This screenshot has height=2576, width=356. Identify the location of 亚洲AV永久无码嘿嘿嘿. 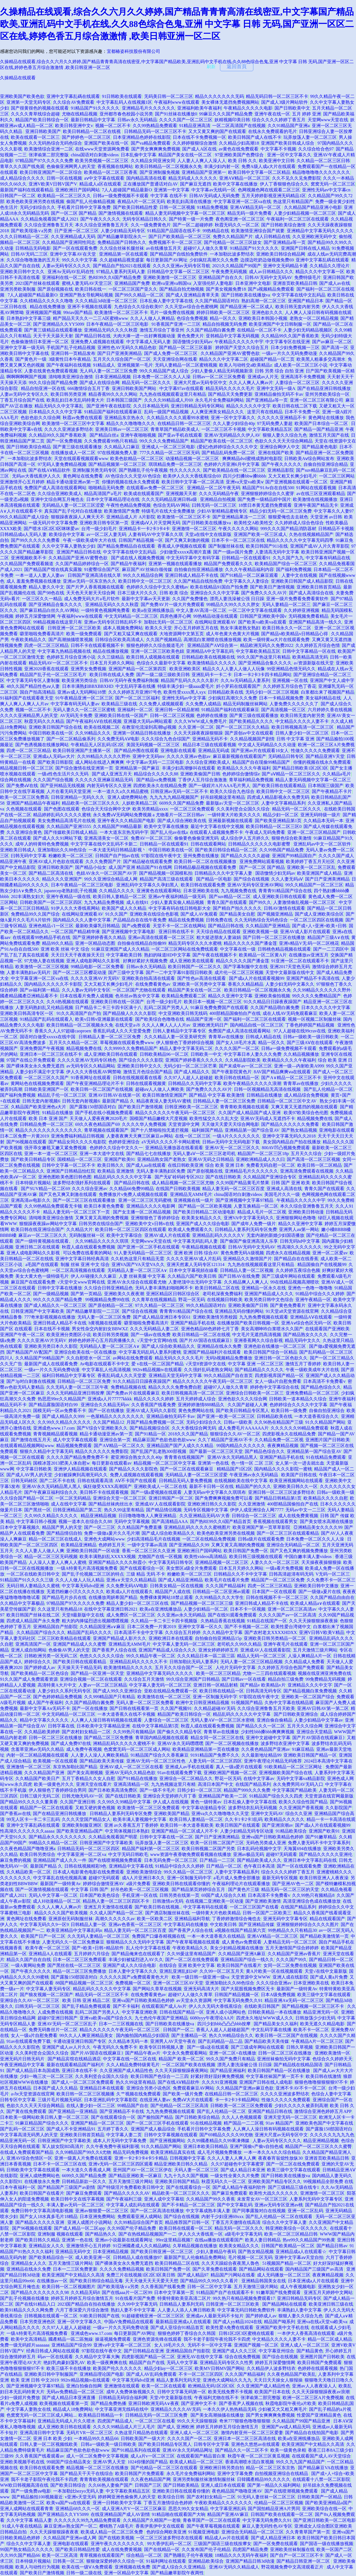
(180, 1743).